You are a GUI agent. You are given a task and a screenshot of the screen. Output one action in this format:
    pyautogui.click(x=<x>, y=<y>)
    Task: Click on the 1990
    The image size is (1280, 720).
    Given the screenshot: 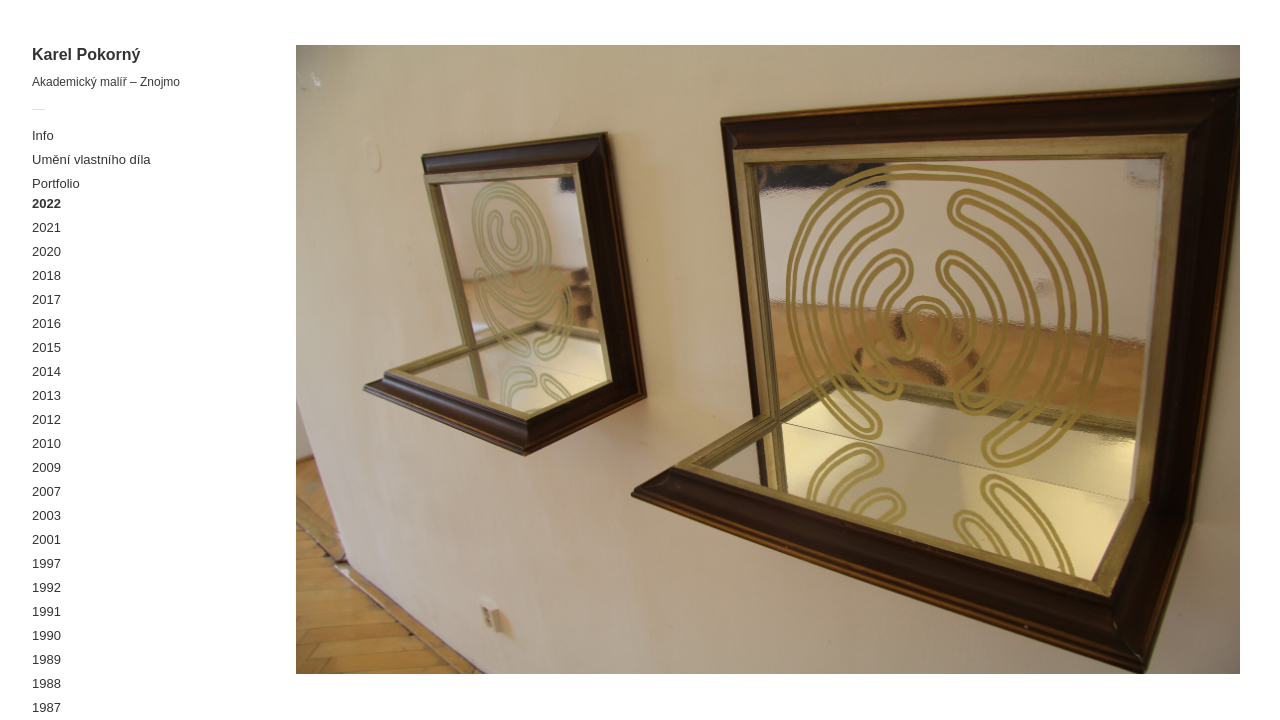 What is the action you would take?
    pyautogui.click(x=46, y=635)
    